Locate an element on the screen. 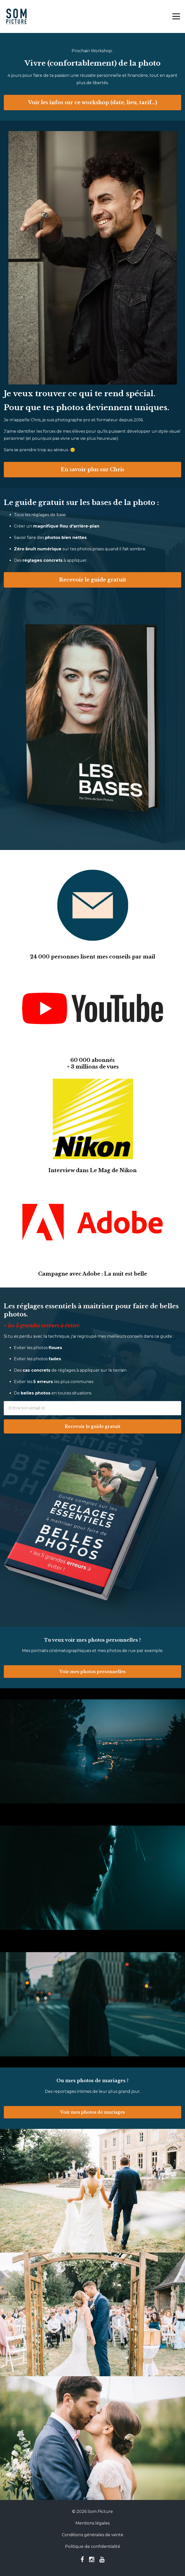  Mentions légales is located at coordinates (92, 2523).